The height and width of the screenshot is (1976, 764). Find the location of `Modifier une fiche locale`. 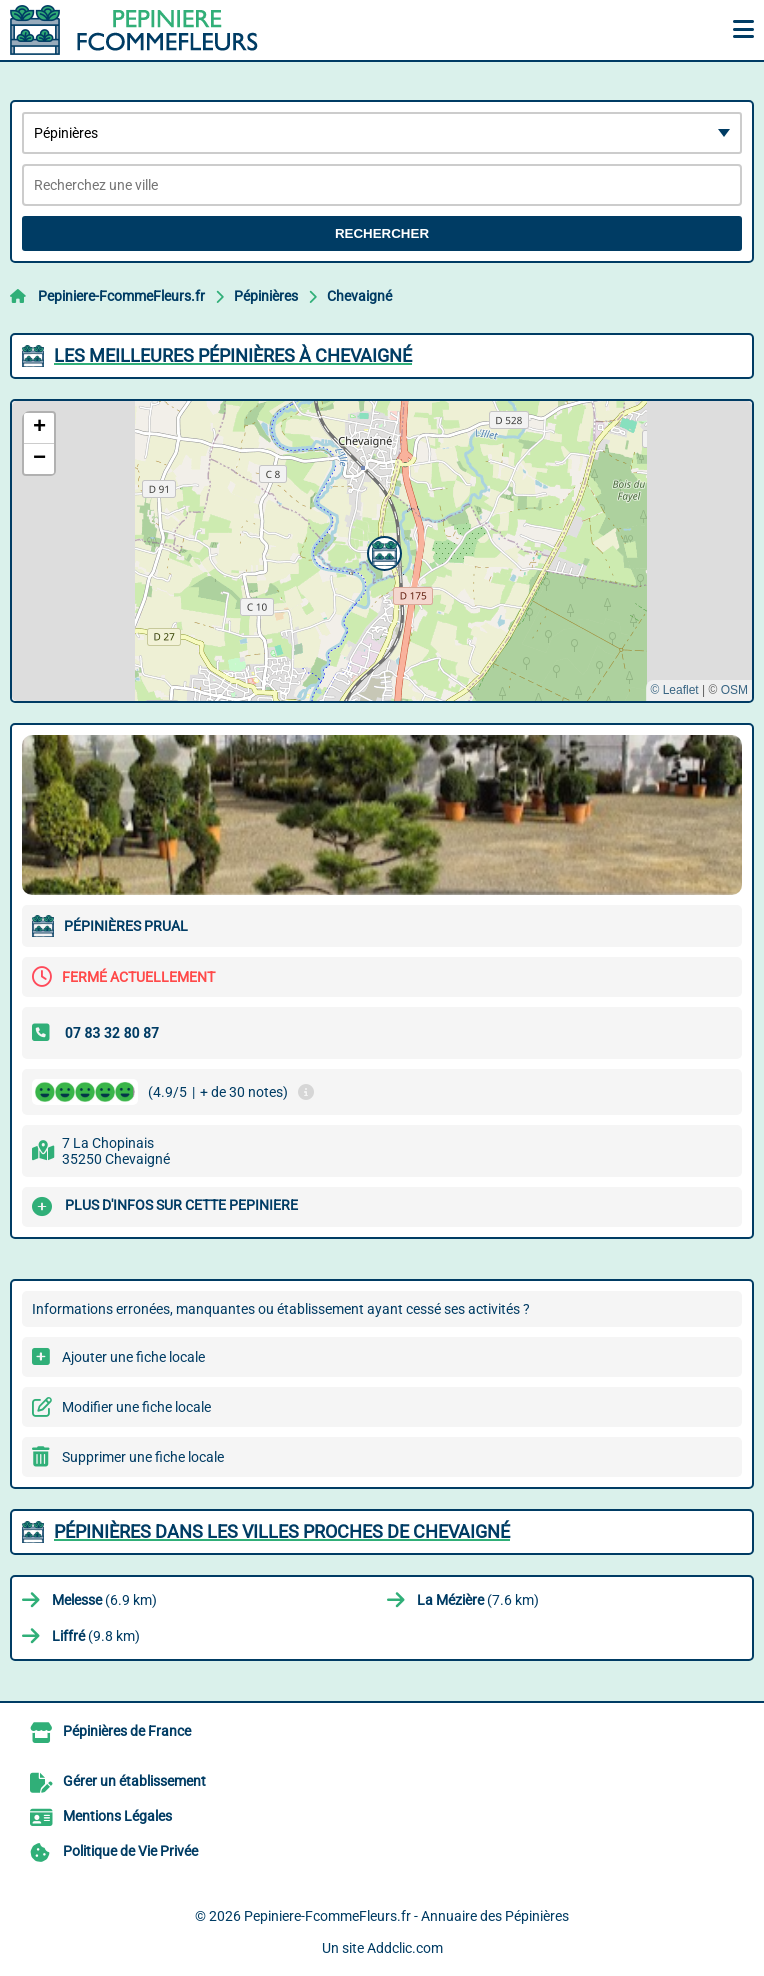

Modifier une fiche locale is located at coordinates (136, 1407).